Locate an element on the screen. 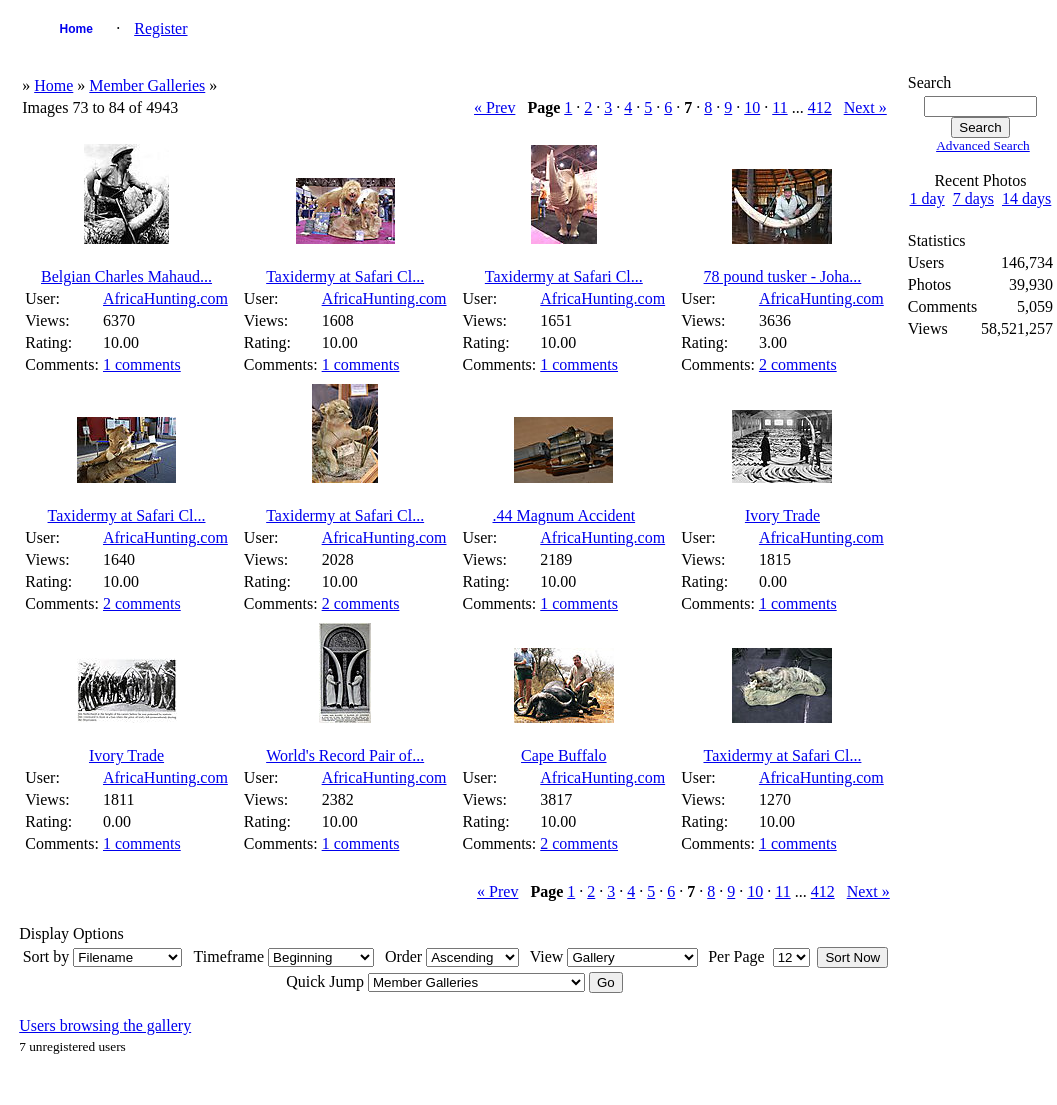 This screenshot has width=1057, height=1105. Home is located at coordinates (76, 29).